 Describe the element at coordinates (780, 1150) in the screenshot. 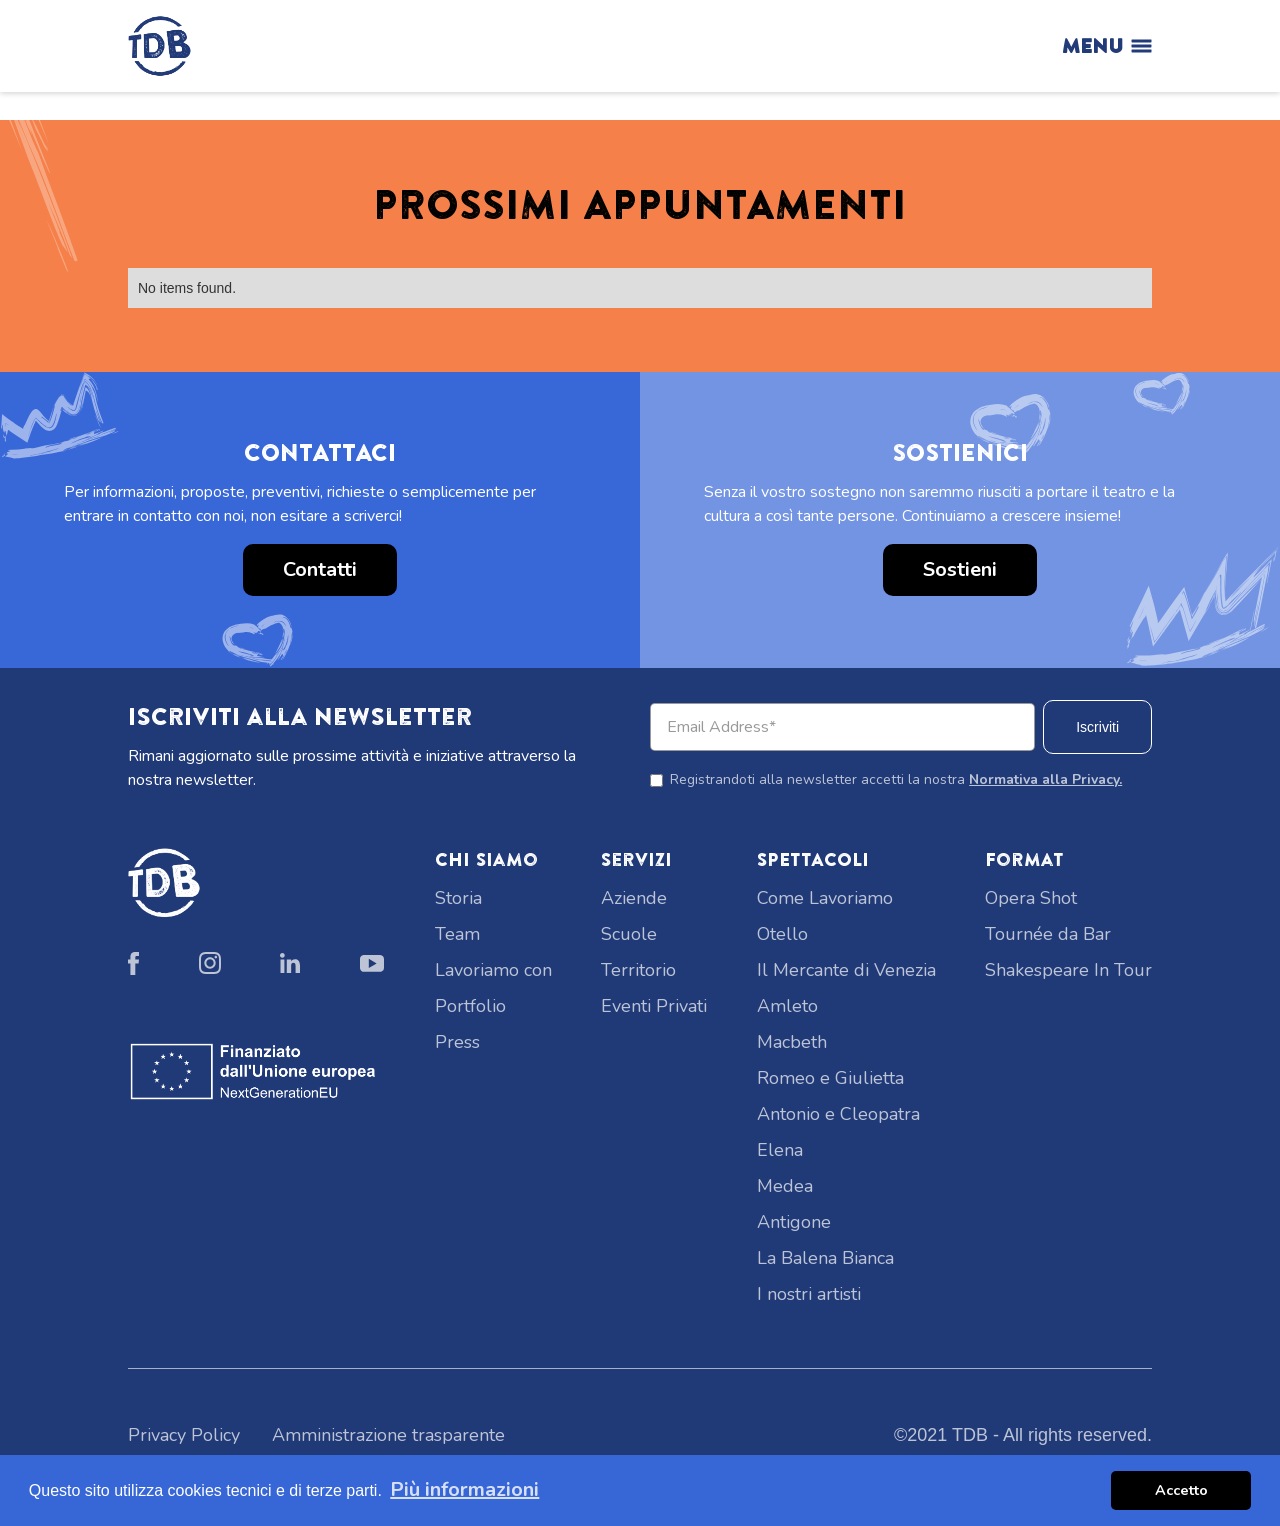

I see `Elena` at that location.